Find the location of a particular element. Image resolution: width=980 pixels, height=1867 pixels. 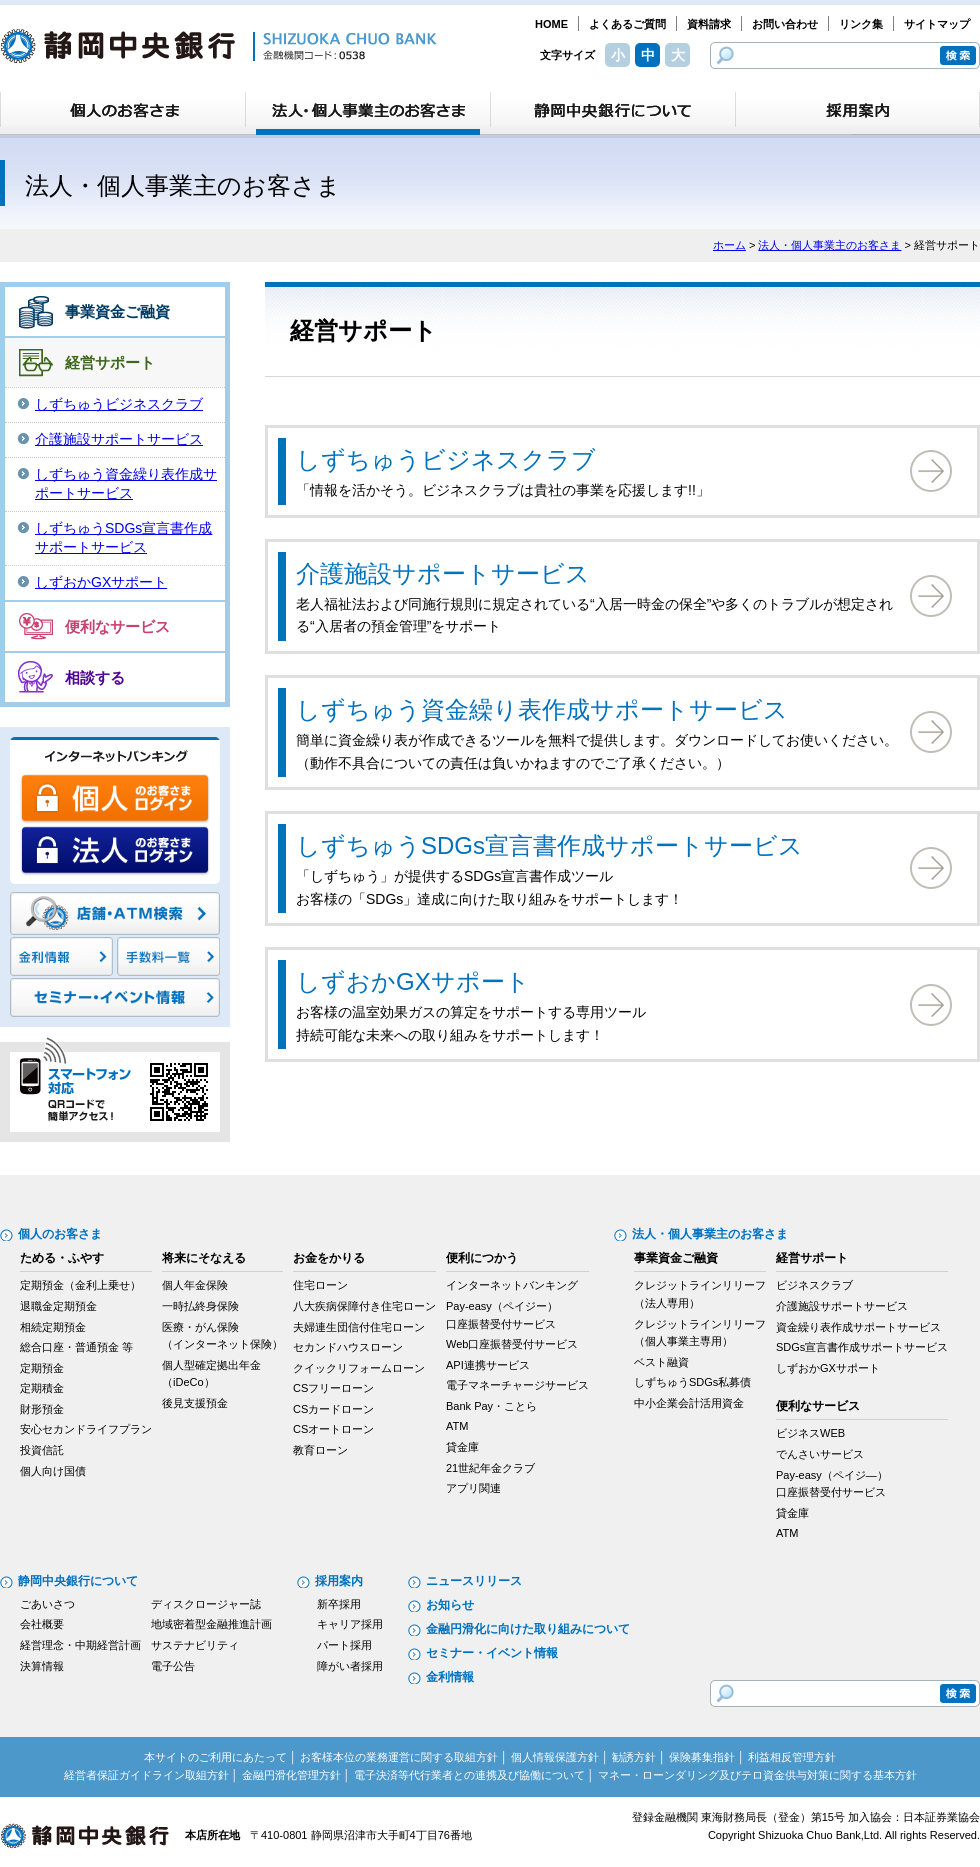

障がい者採用 is located at coordinates (350, 1666).